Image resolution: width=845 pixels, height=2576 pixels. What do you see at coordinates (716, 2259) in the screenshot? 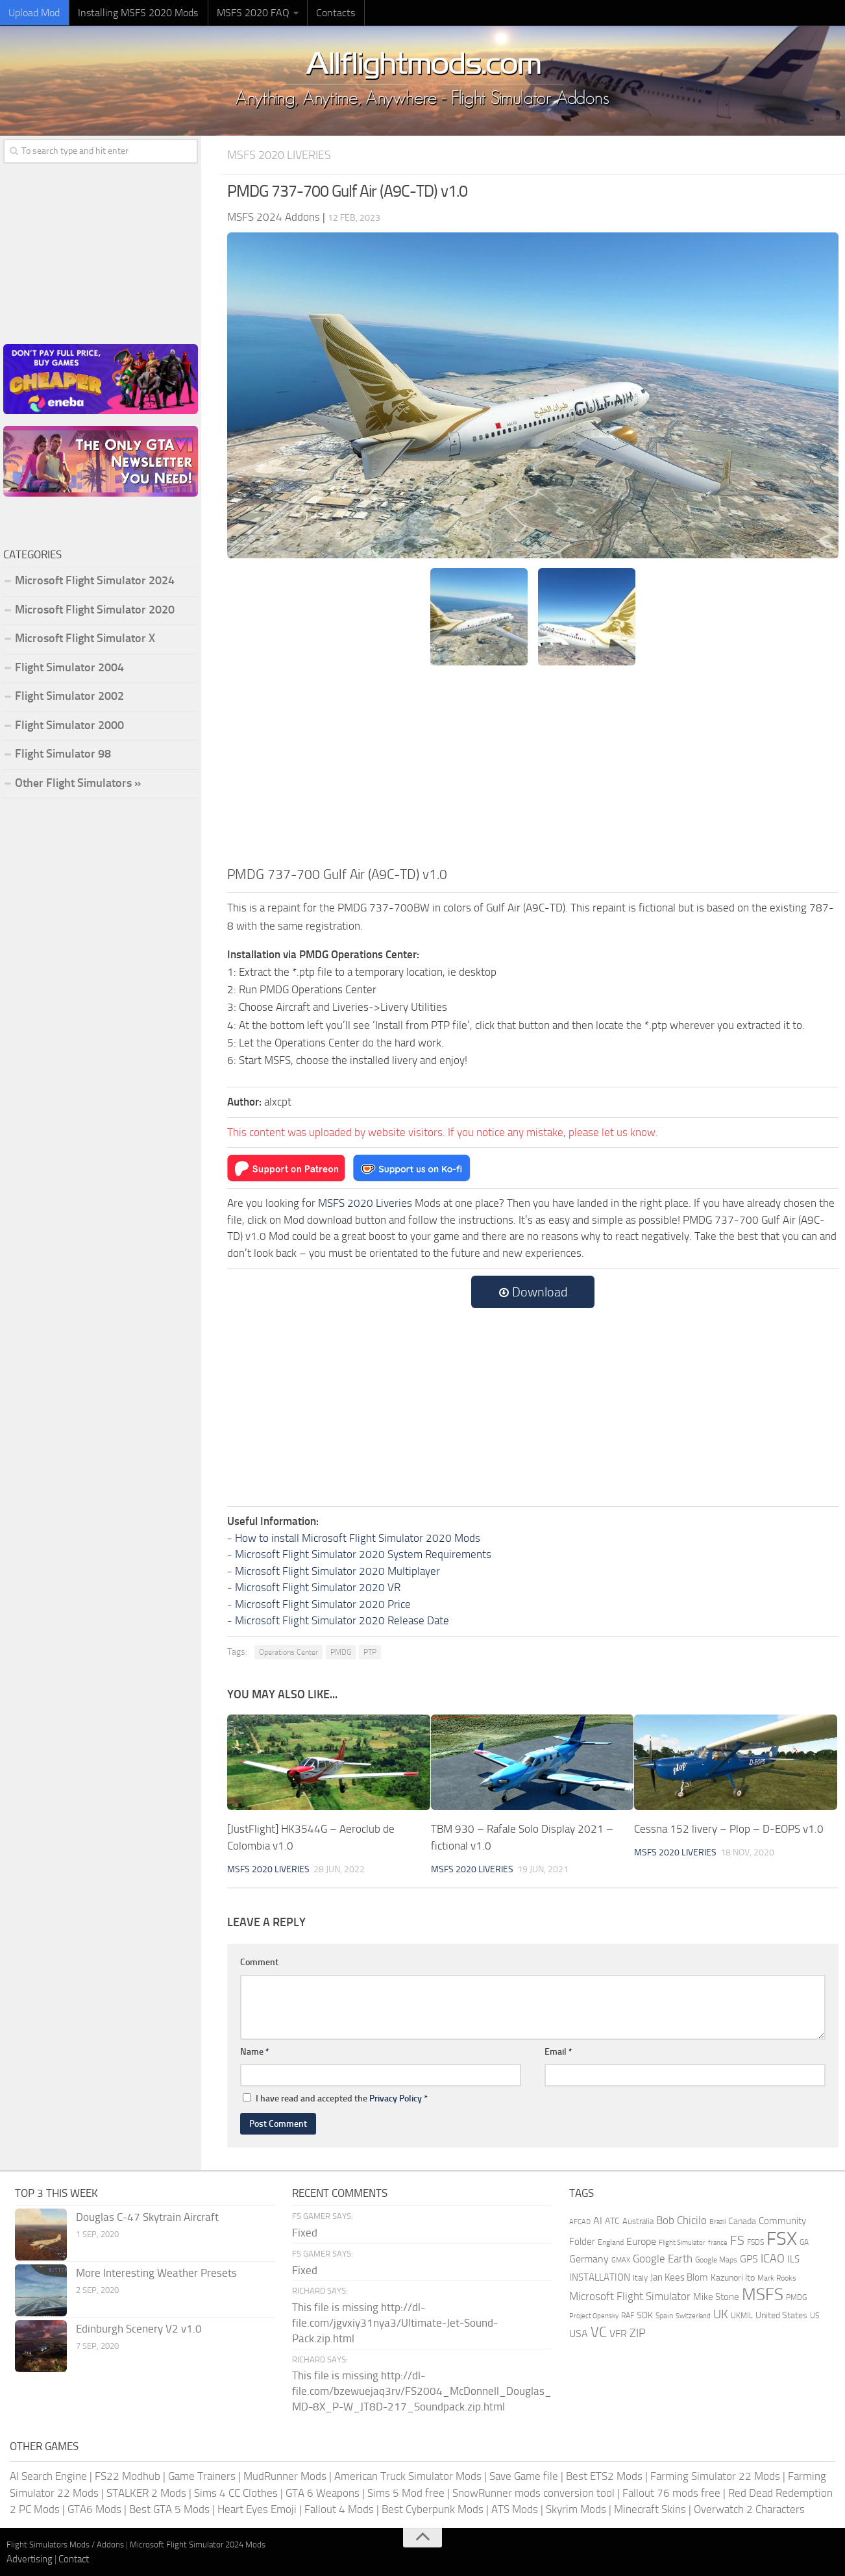
I see `Google Maps [Google Maps (161 items)]` at bounding box center [716, 2259].